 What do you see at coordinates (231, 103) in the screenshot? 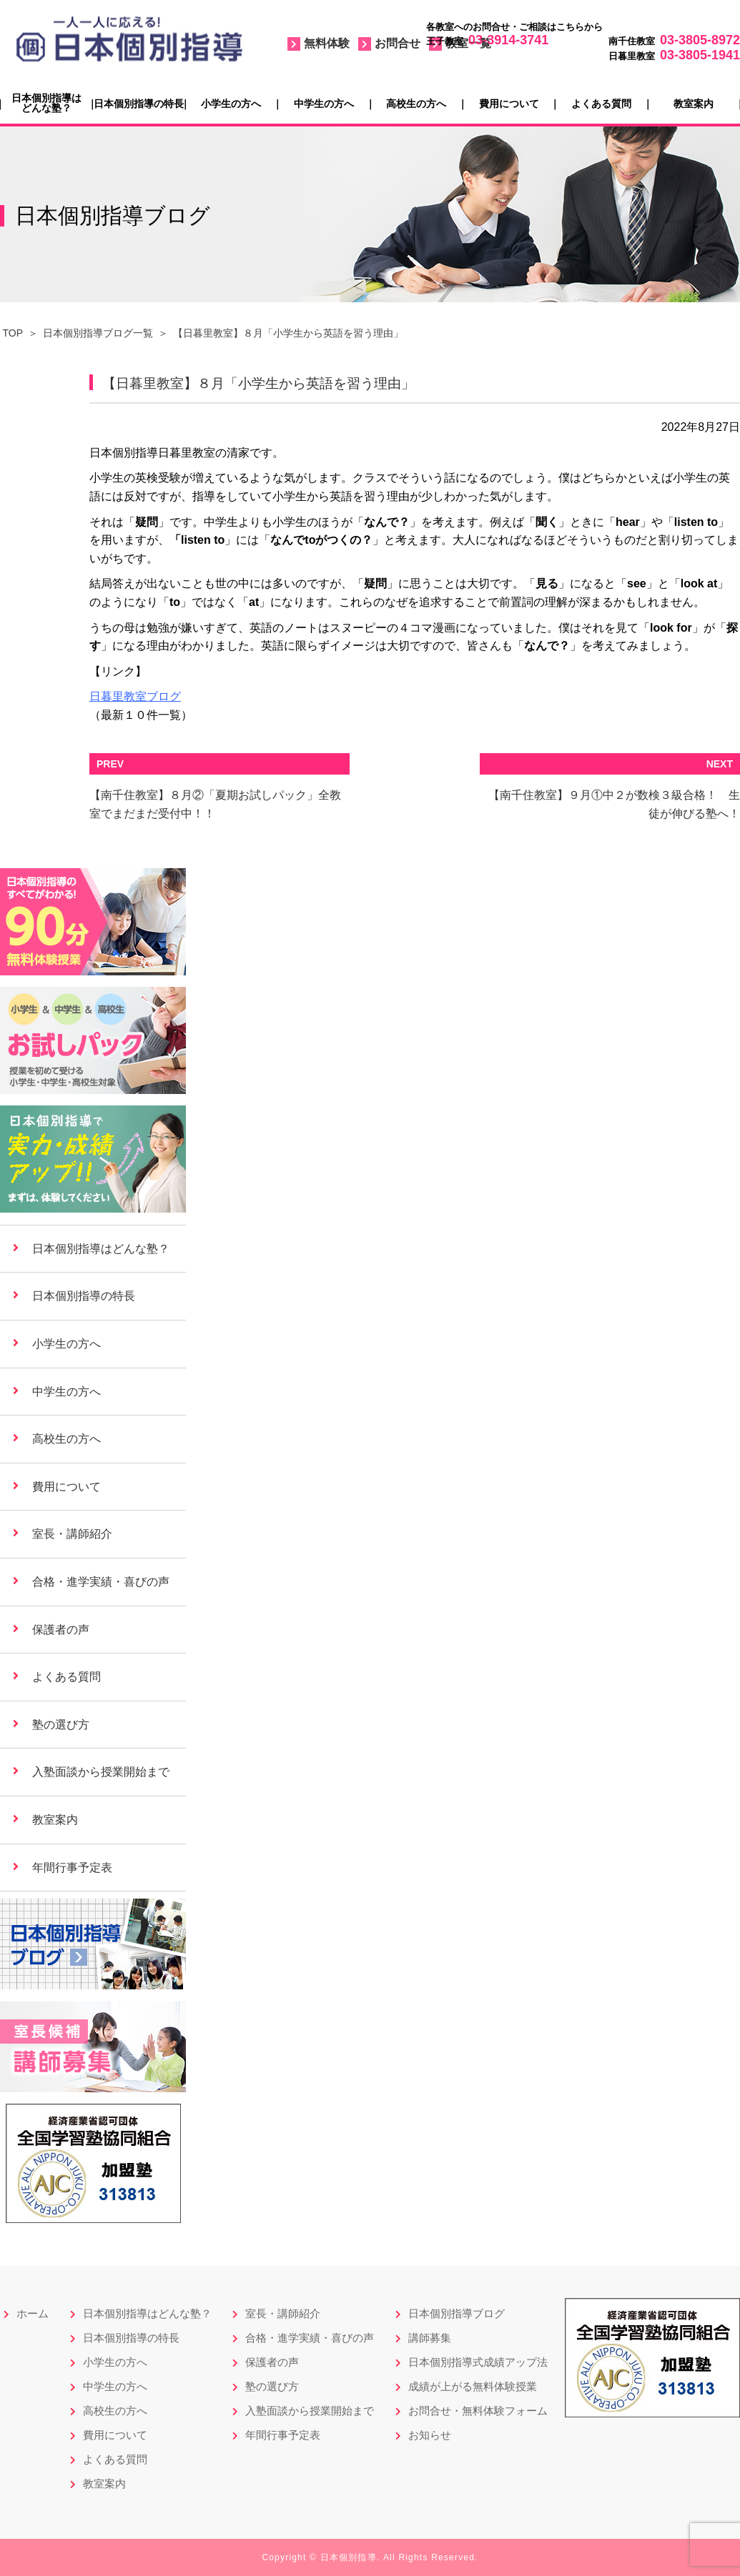
I see `小学生の方へ` at bounding box center [231, 103].